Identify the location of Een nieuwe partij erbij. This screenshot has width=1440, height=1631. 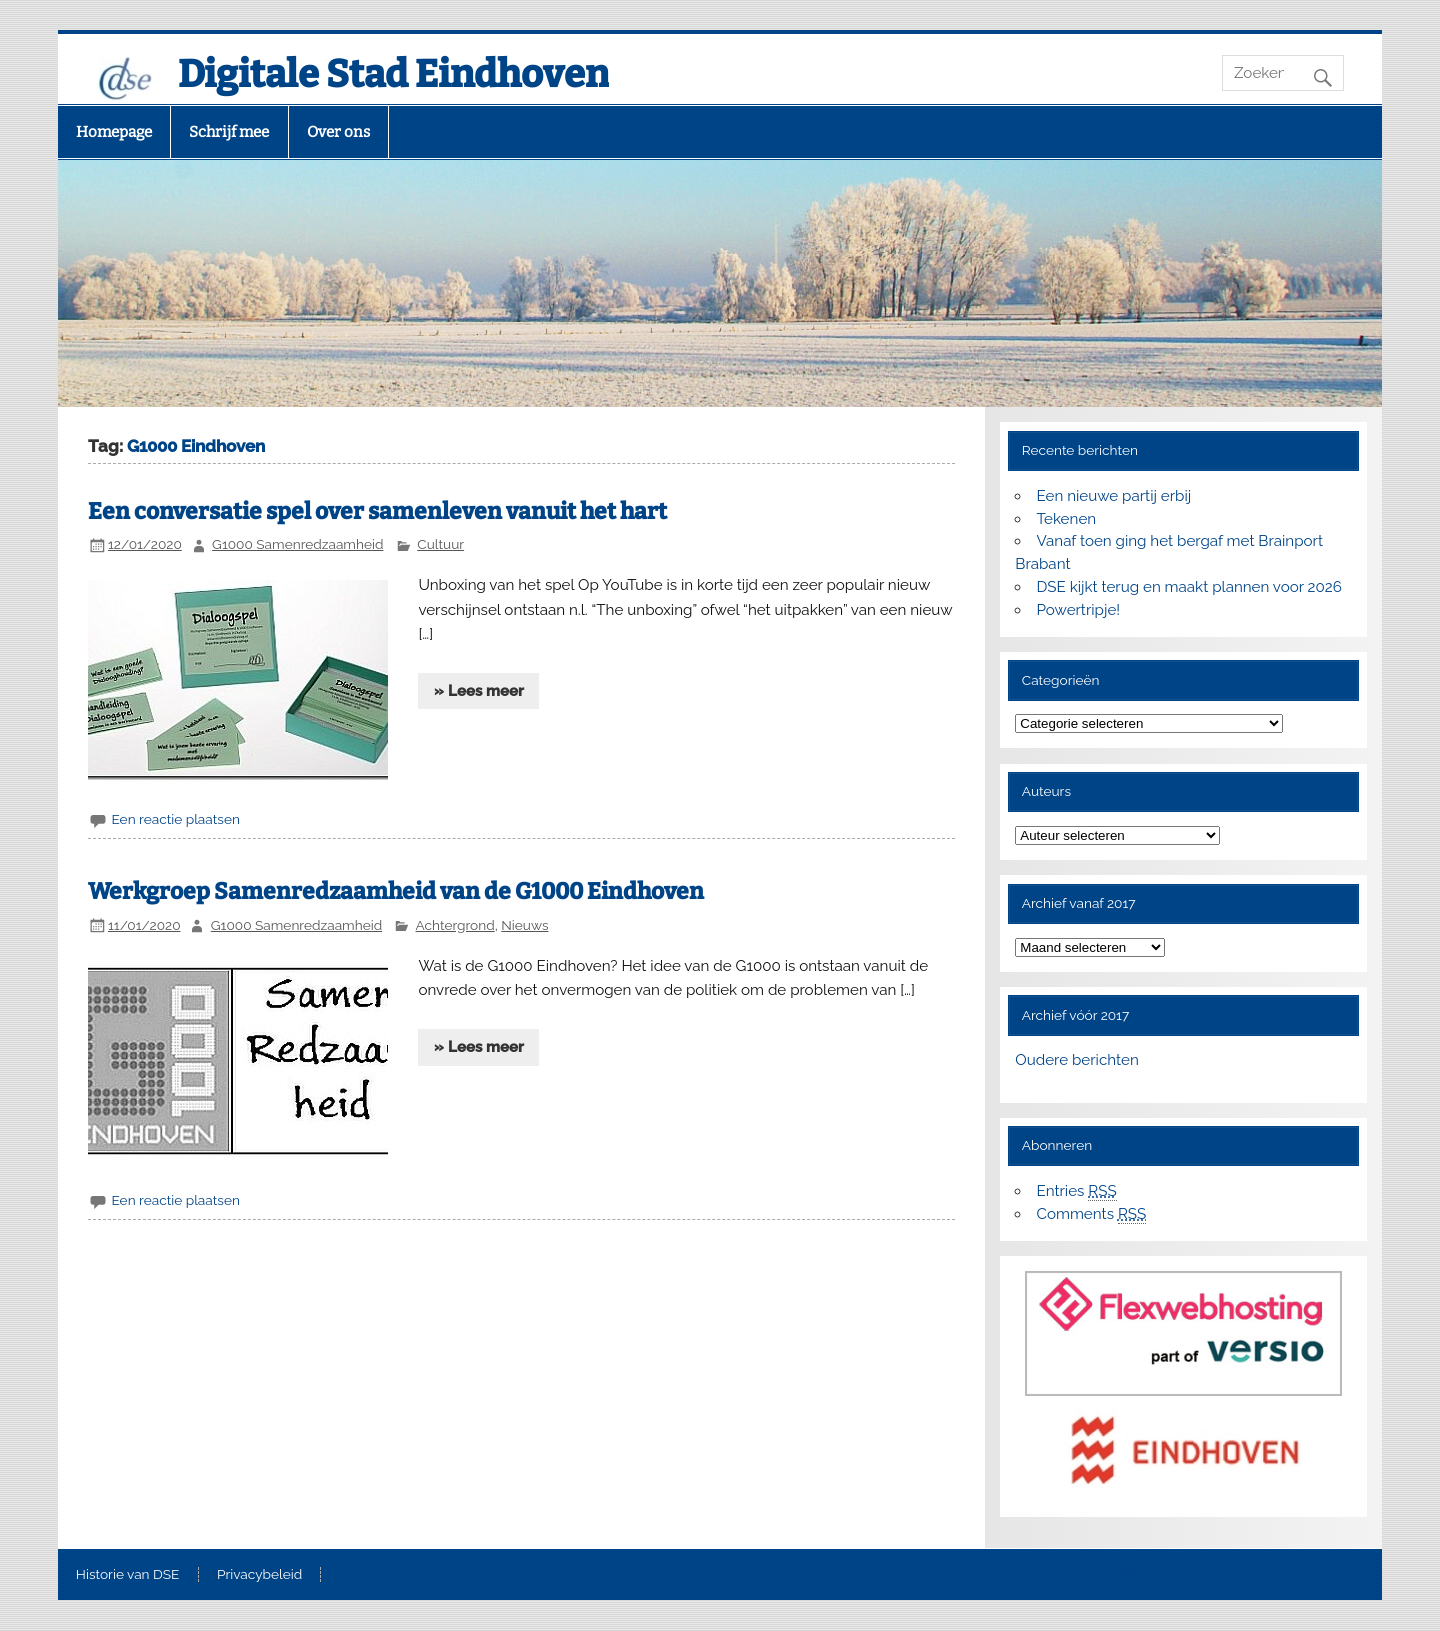
(1114, 496).